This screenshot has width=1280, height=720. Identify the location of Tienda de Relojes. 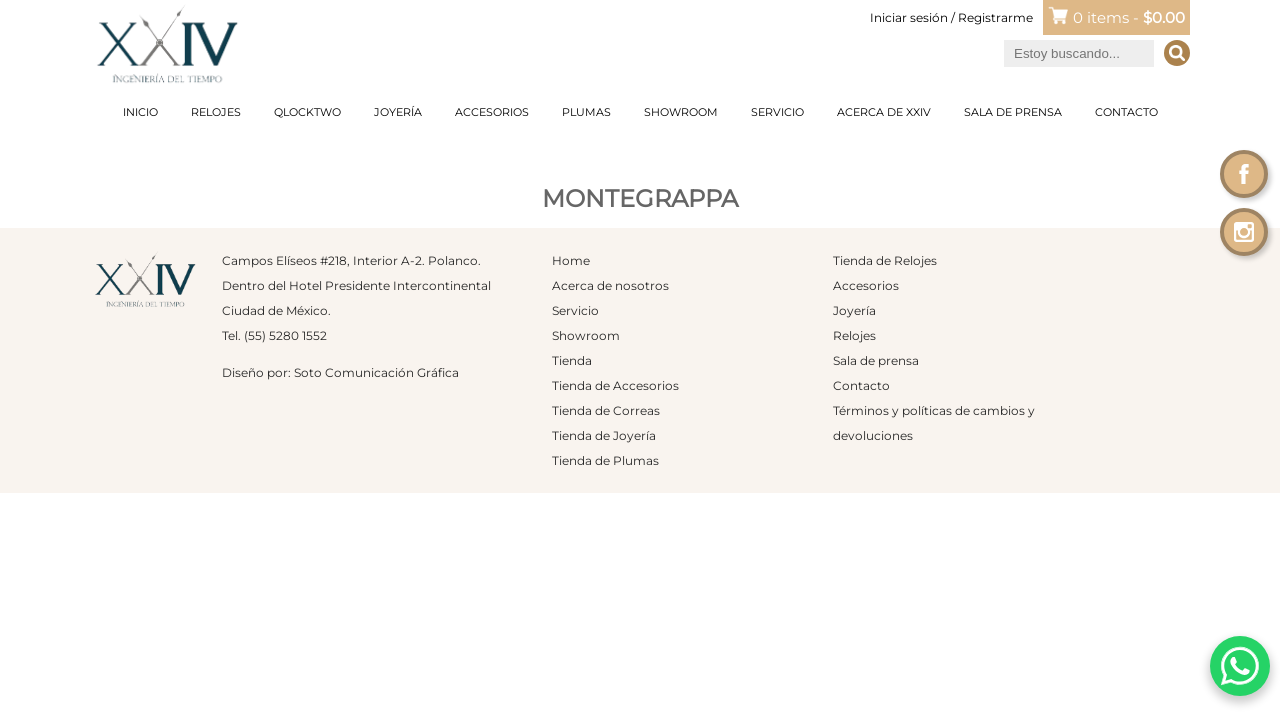
(885, 260).